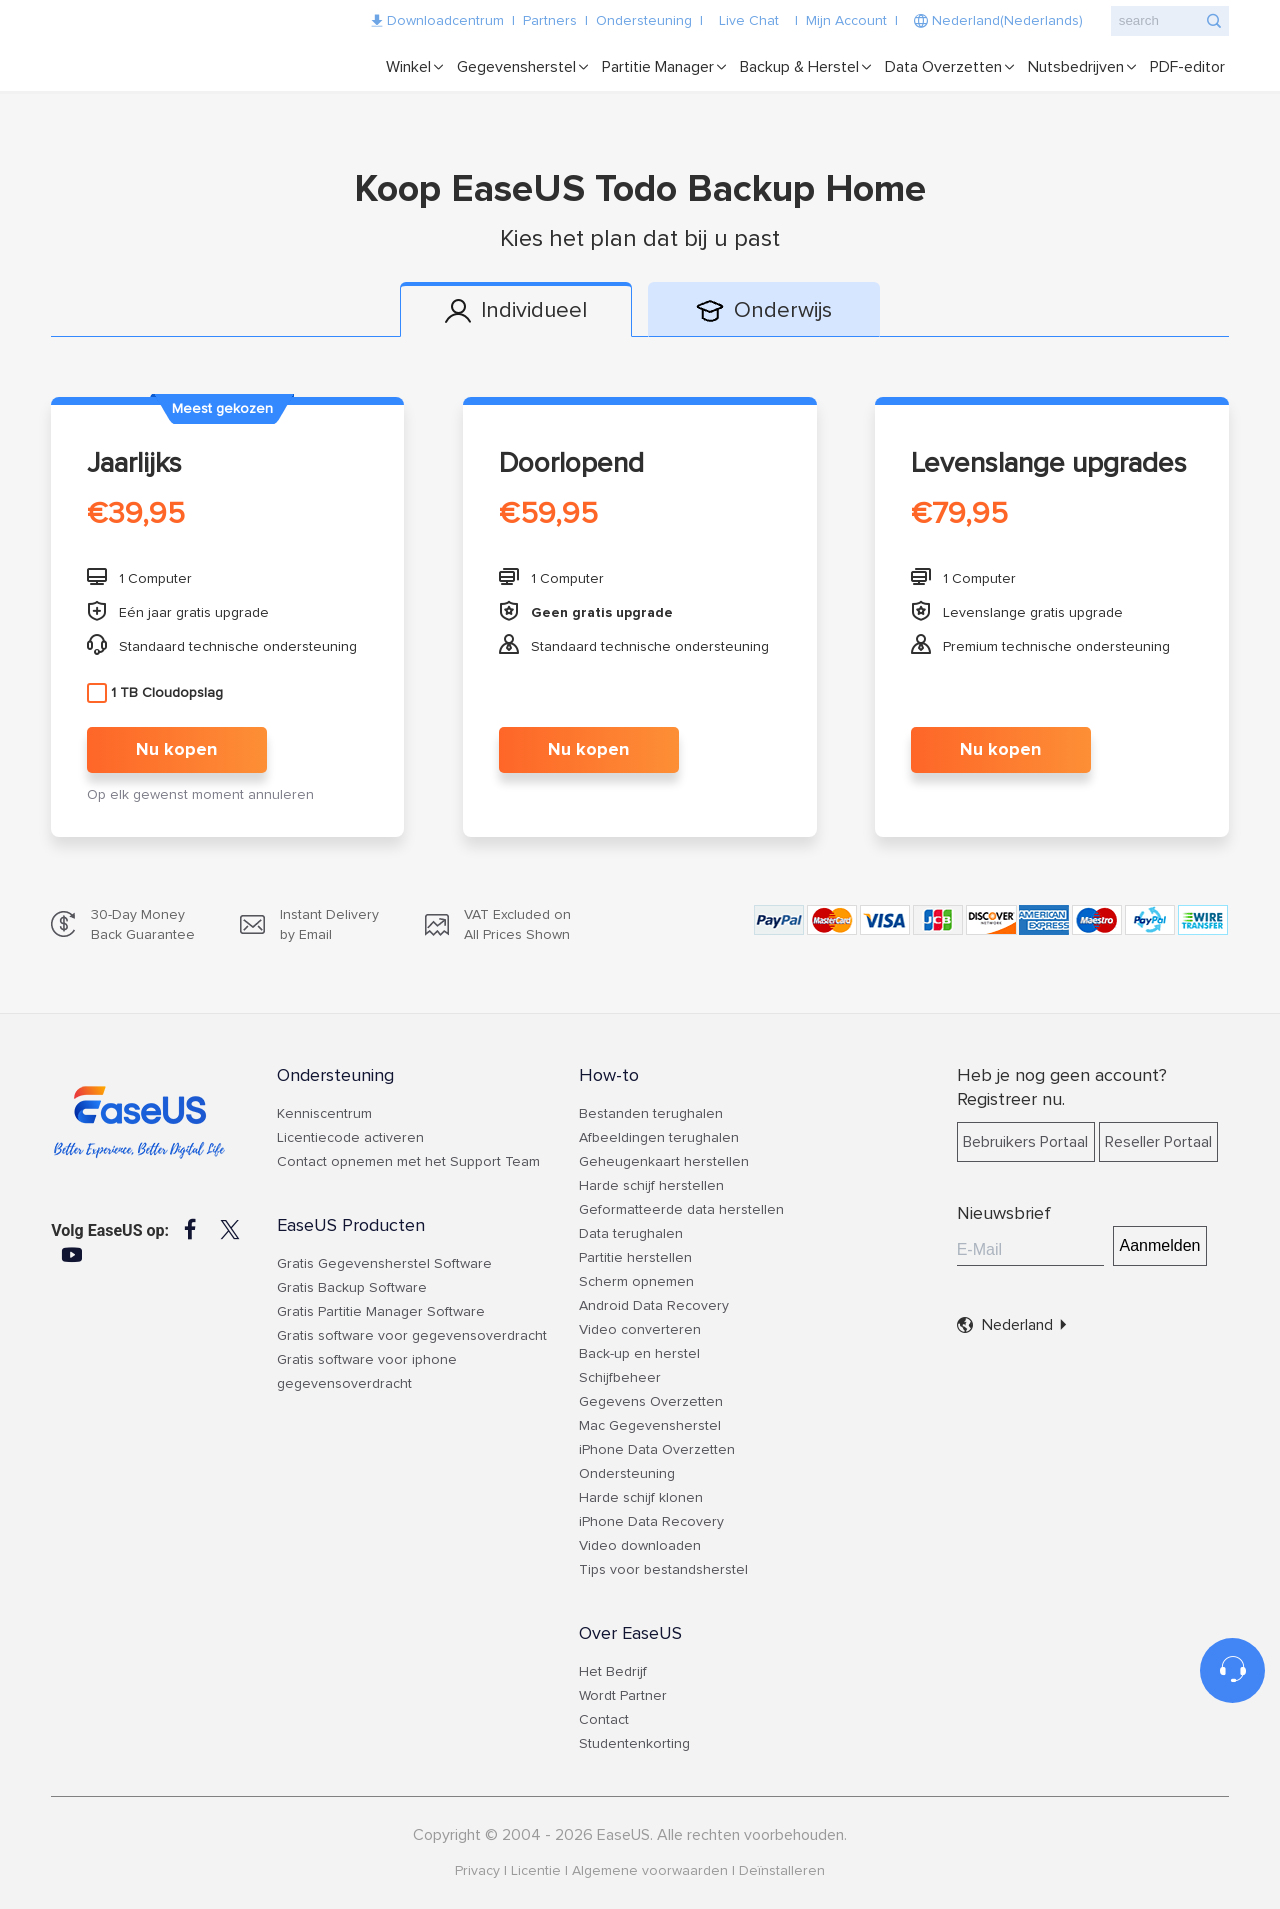 This screenshot has height=1909, width=1280. What do you see at coordinates (1158, 1142) in the screenshot?
I see `Reseller Portaal` at bounding box center [1158, 1142].